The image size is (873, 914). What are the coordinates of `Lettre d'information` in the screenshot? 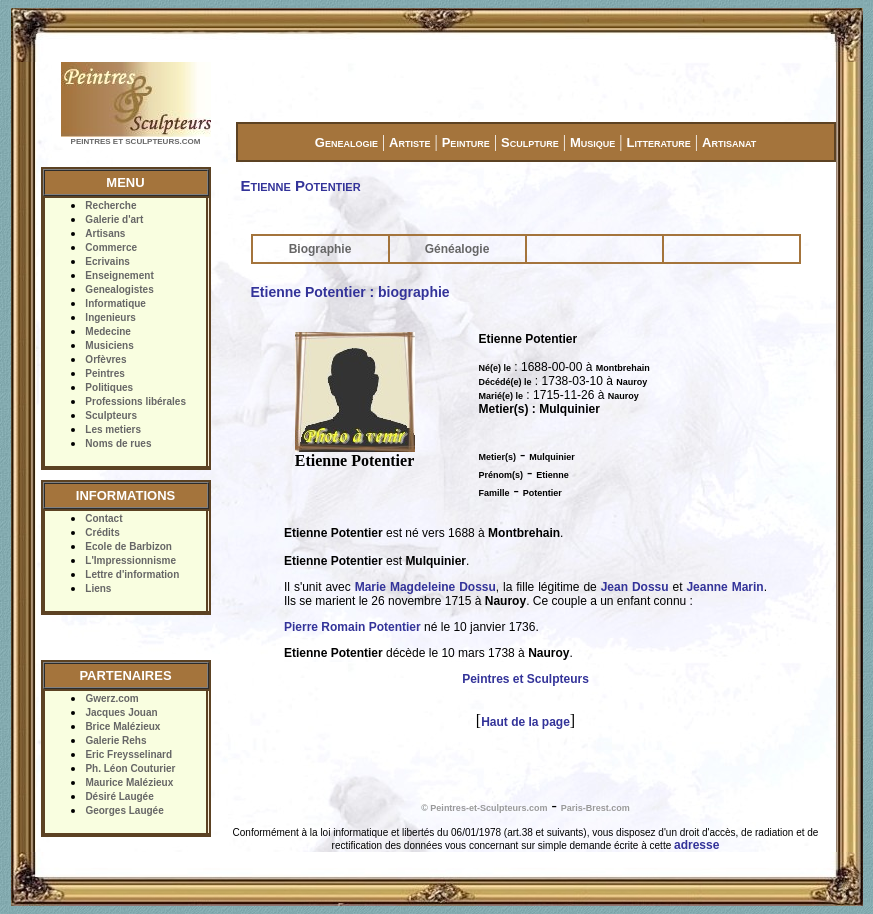 It's located at (132, 574).